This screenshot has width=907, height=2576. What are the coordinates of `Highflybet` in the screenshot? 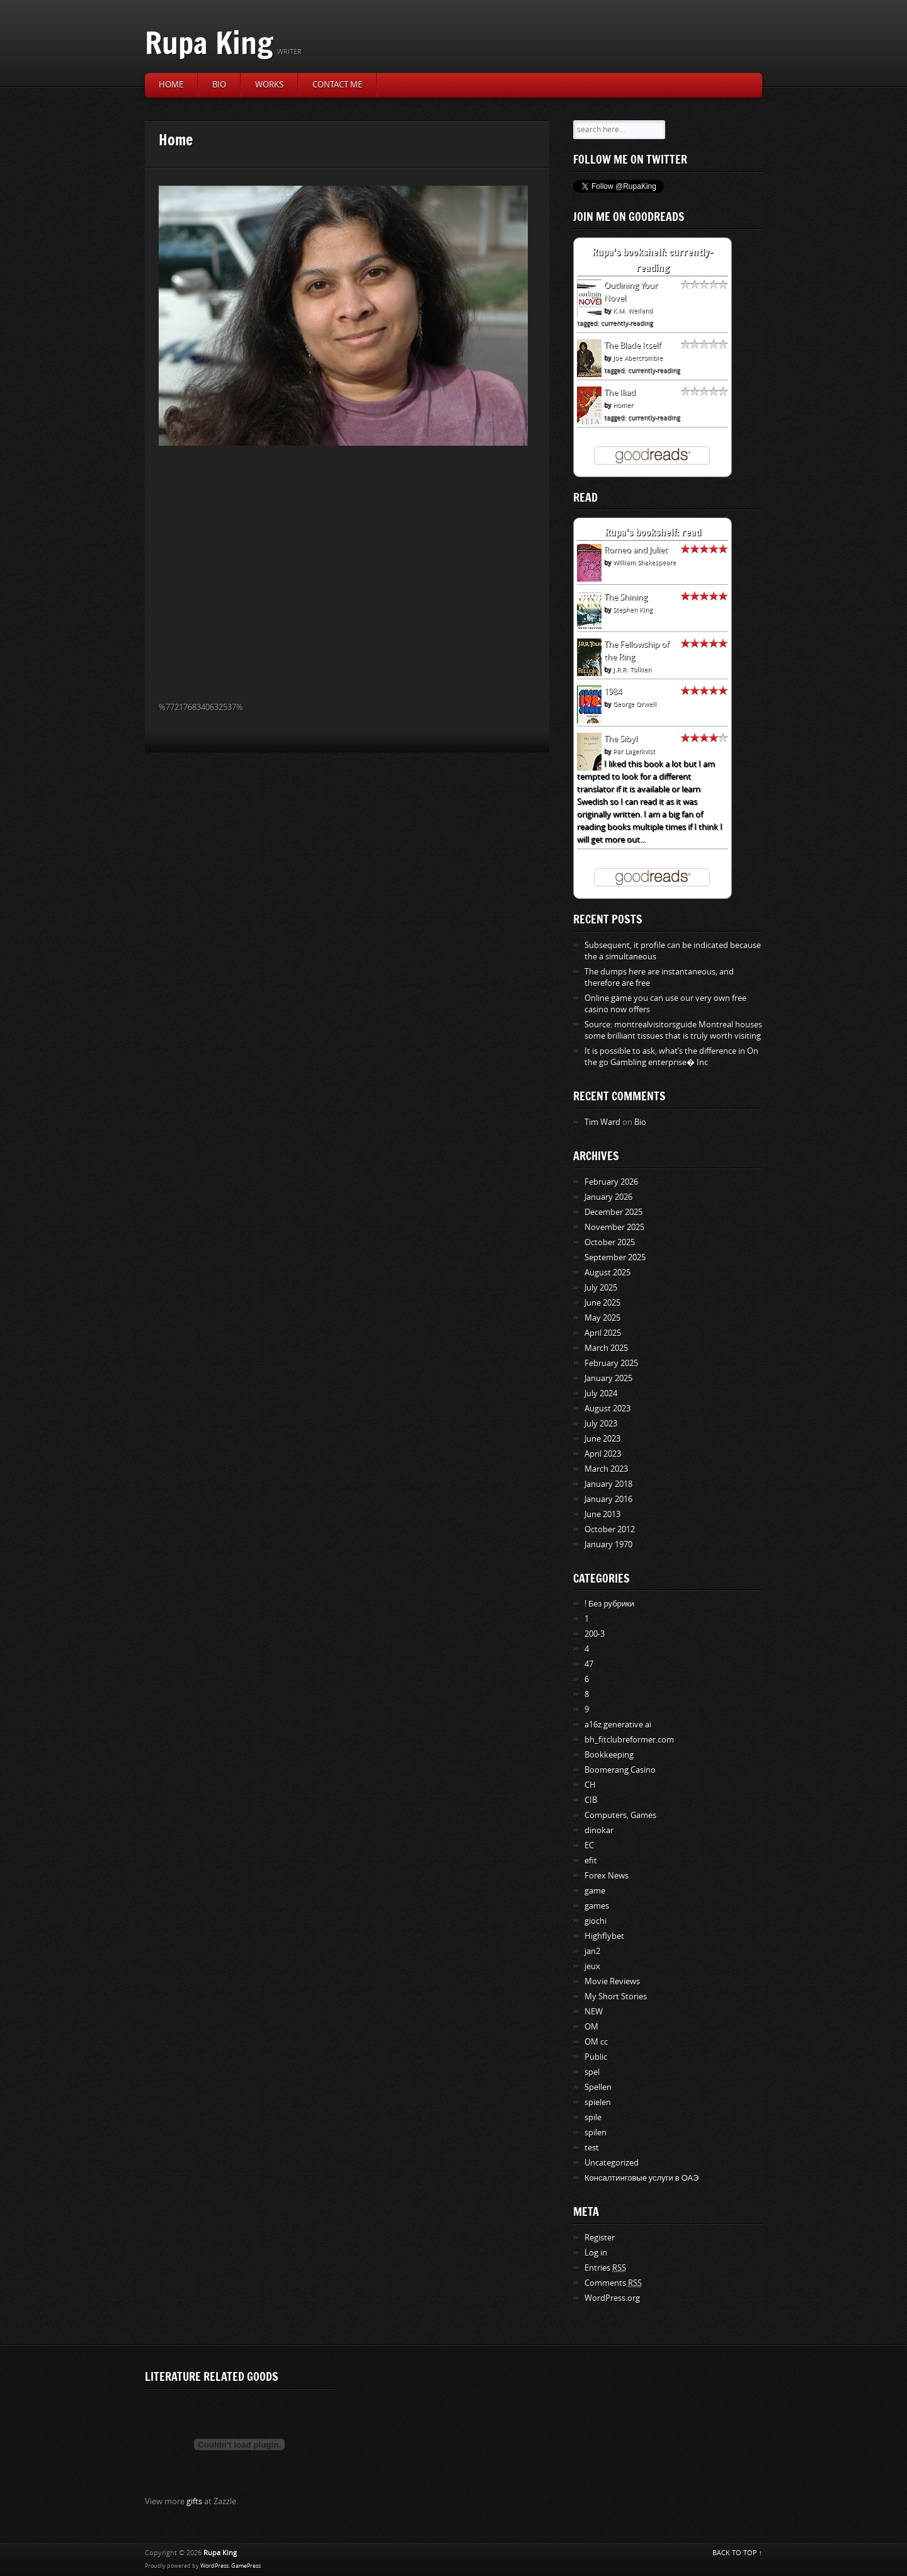 It's located at (604, 1936).